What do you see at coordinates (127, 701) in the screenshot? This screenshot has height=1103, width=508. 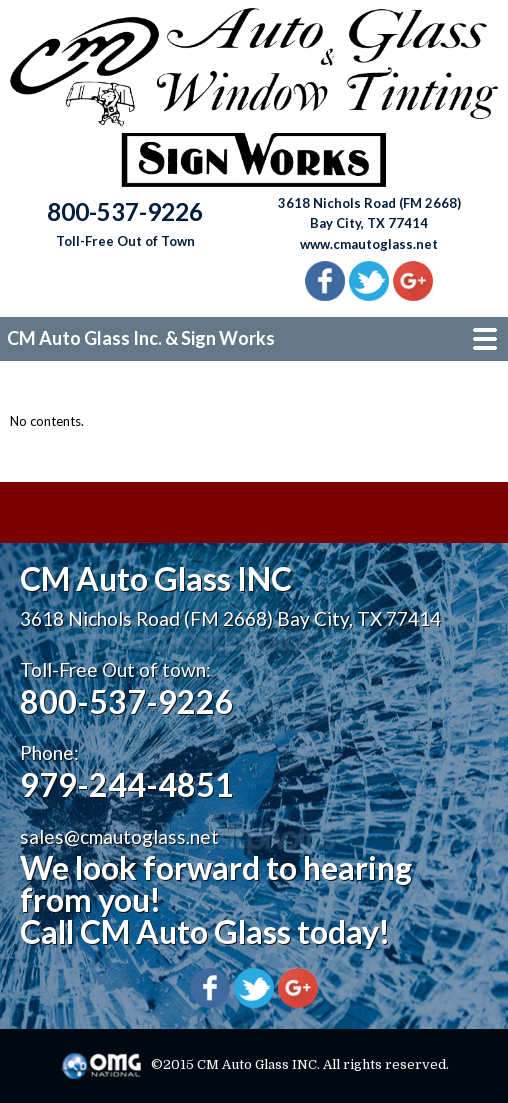 I see `800-537-9226` at bounding box center [127, 701].